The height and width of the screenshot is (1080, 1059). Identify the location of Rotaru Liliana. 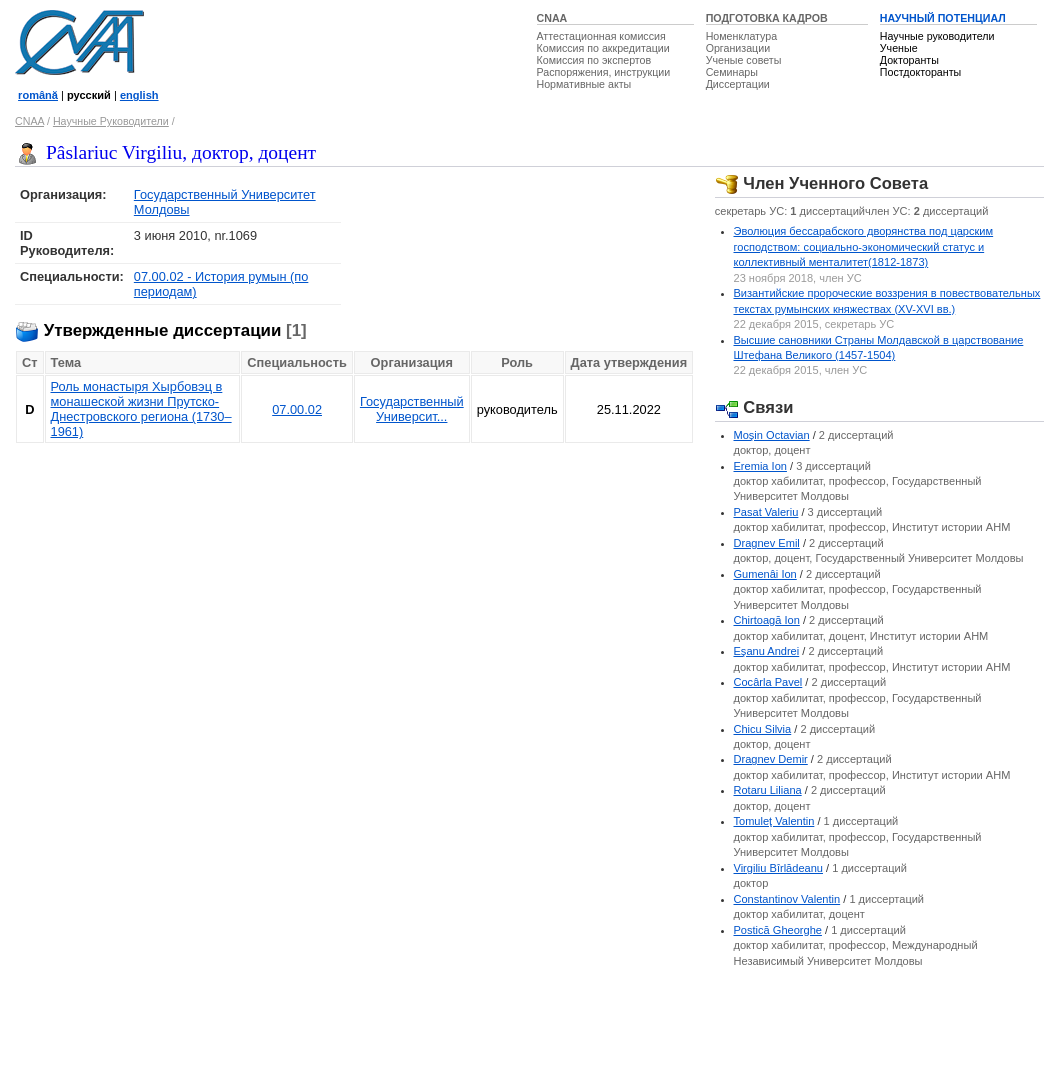
(768, 790).